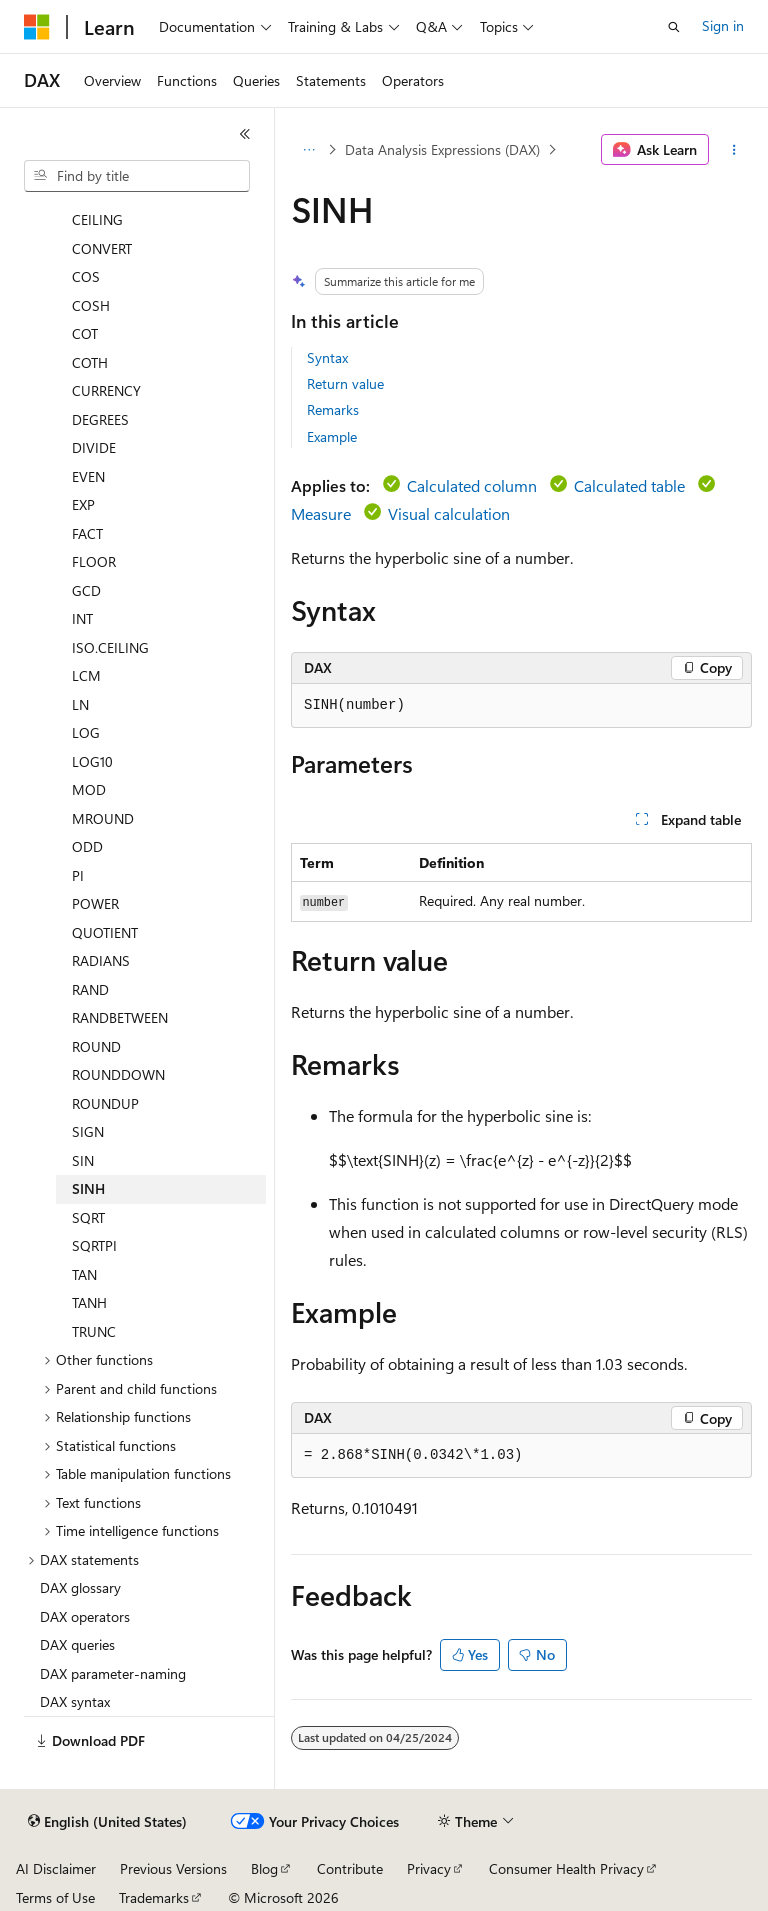 The image size is (768, 1911). What do you see at coordinates (101, 960) in the screenshot?
I see `RADIANS [treeitem]` at bounding box center [101, 960].